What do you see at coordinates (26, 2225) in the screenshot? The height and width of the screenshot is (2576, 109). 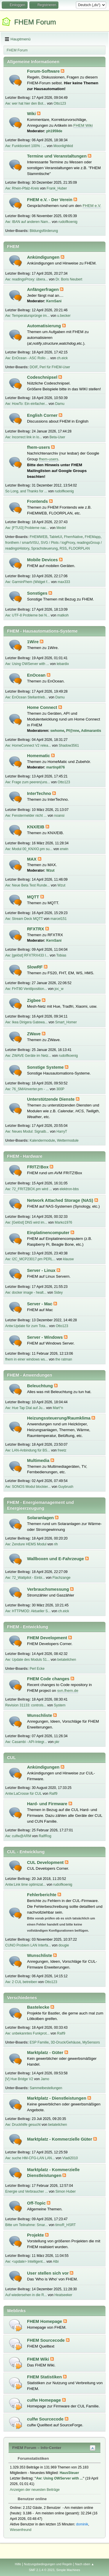 I see `Bitte um Teilnahme: Smar...` at bounding box center [26, 2225].